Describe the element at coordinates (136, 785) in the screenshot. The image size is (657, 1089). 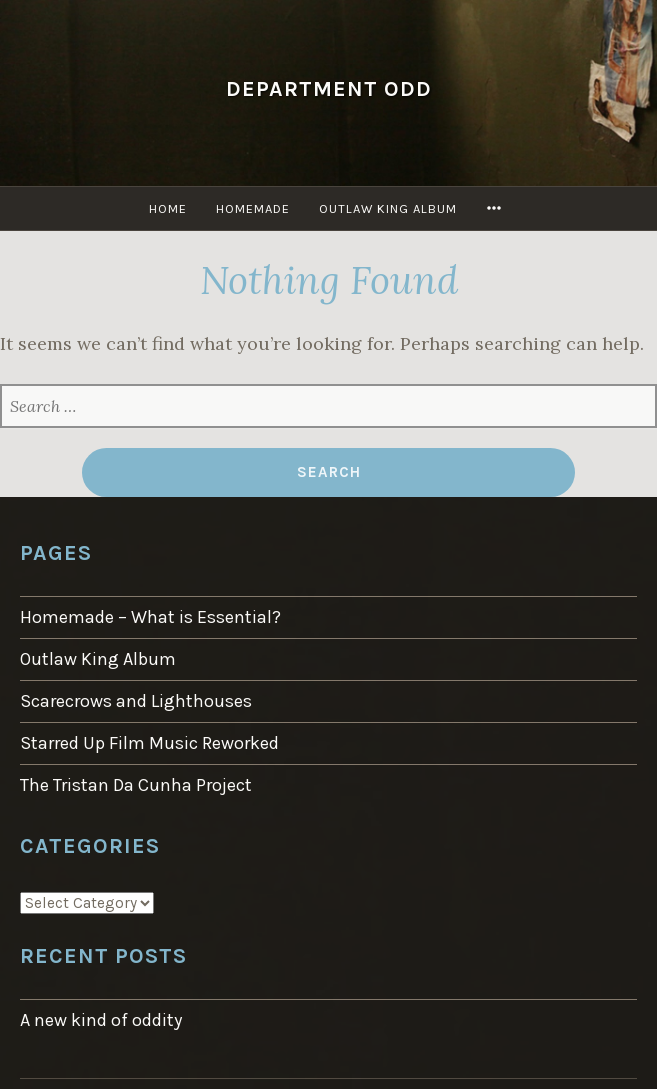
I see `The Tristan Da Cunha Project` at that location.